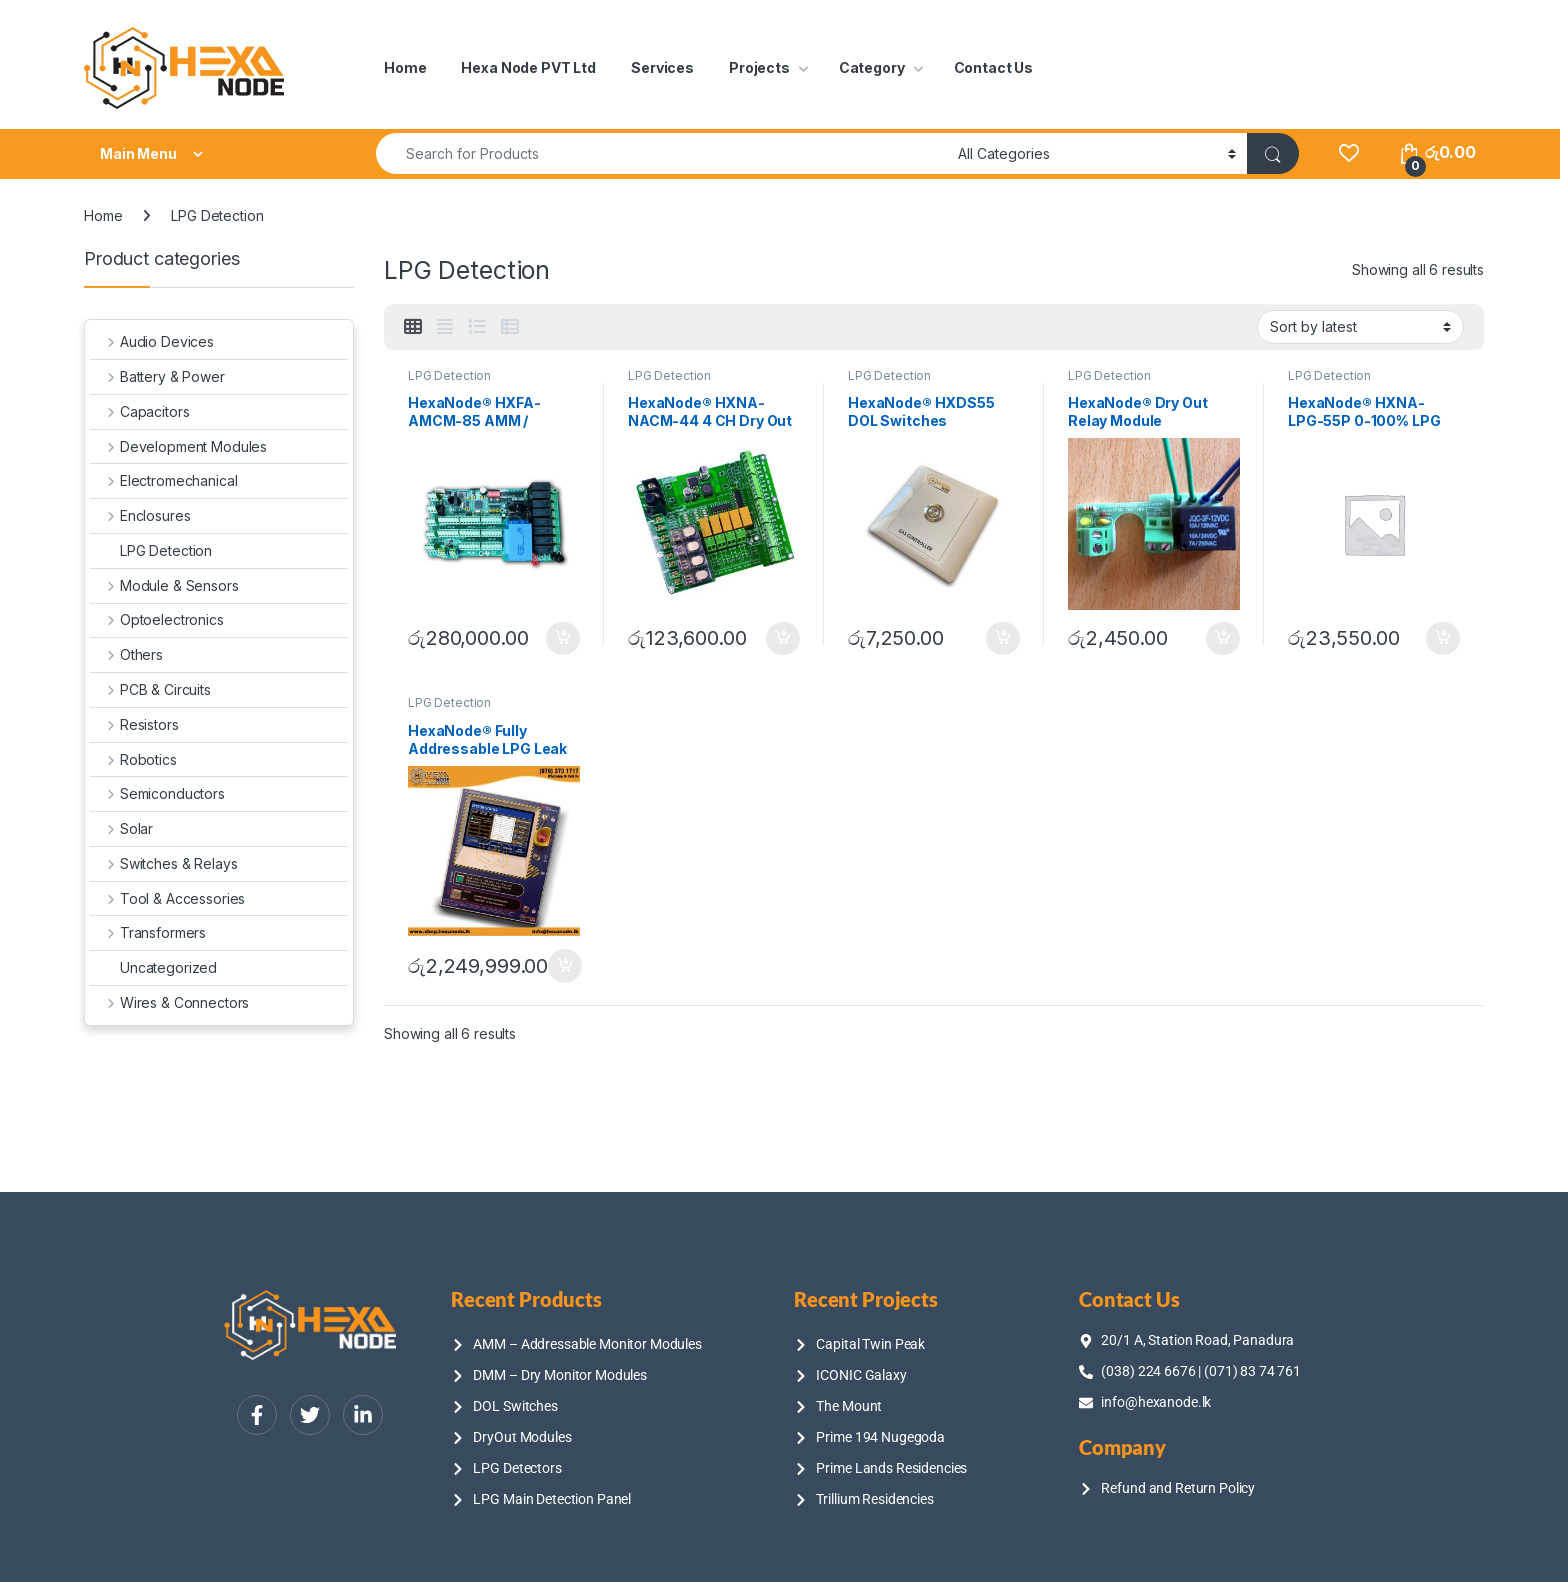 The height and width of the screenshot is (1582, 1568). What do you see at coordinates (528, 67) in the screenshot?
I see `Hexa Node PVT Ltd` at bounding box center [528, 67].